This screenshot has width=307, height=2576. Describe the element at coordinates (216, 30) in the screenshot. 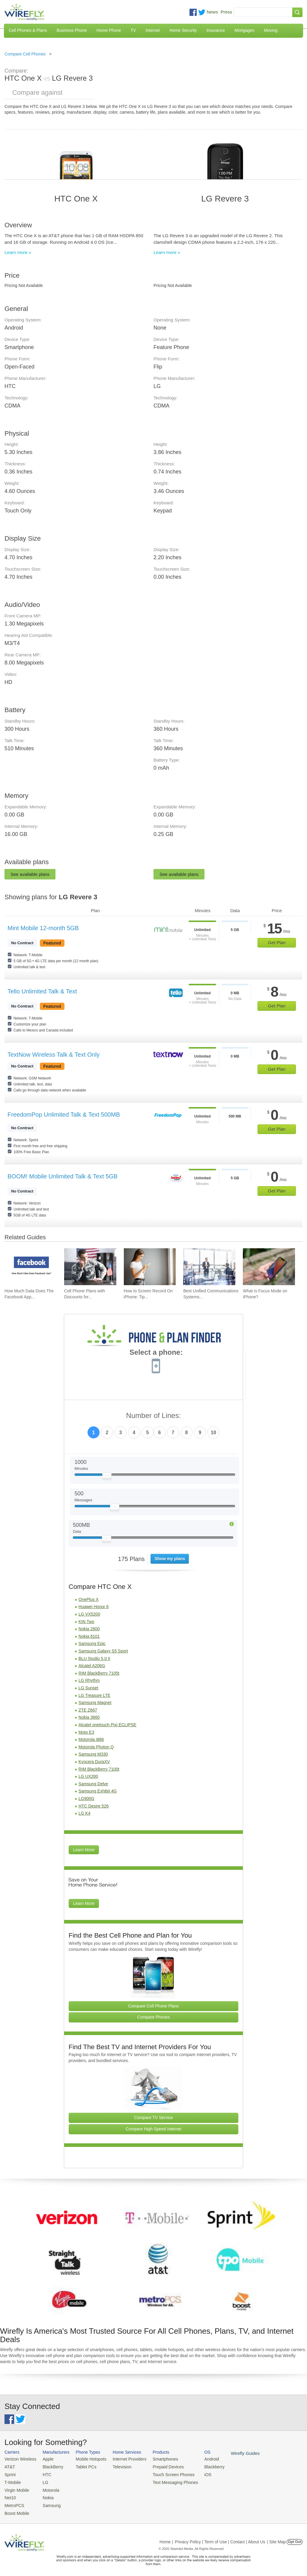

I see `Insurance` at that location.